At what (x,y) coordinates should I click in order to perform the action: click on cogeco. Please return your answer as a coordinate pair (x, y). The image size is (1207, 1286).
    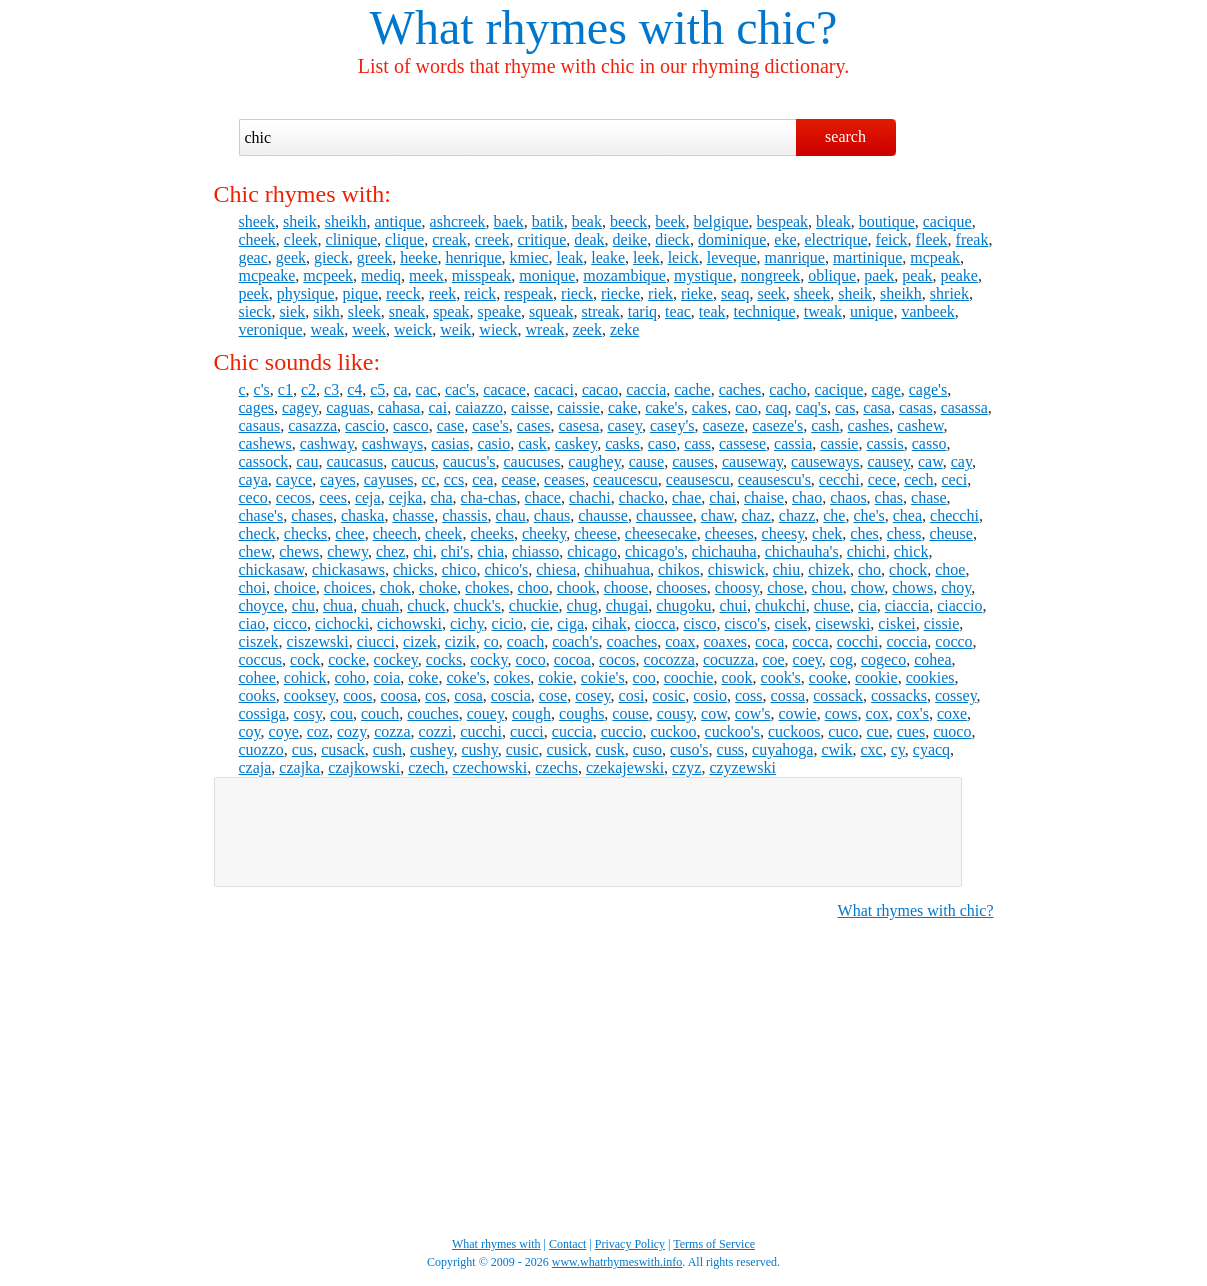
    Looking at the image, I should click on (883, 659).